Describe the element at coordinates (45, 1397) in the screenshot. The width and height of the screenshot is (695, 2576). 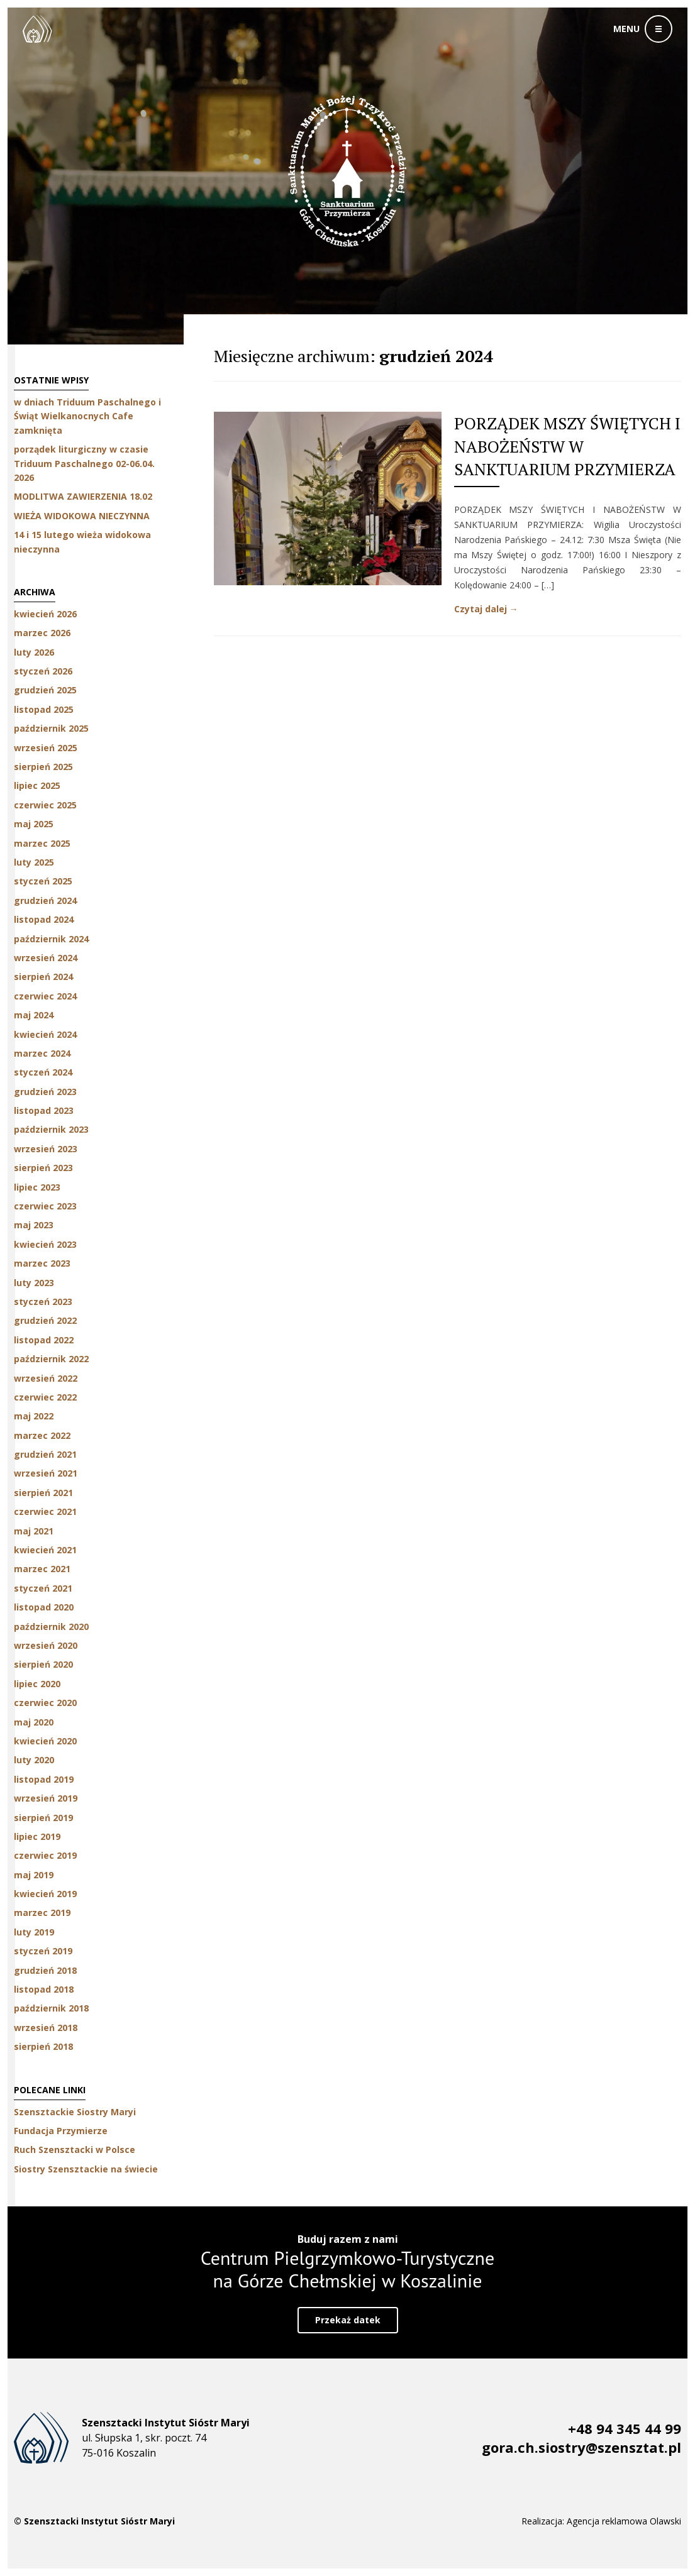
I see `czerwiec 2022` at that location.